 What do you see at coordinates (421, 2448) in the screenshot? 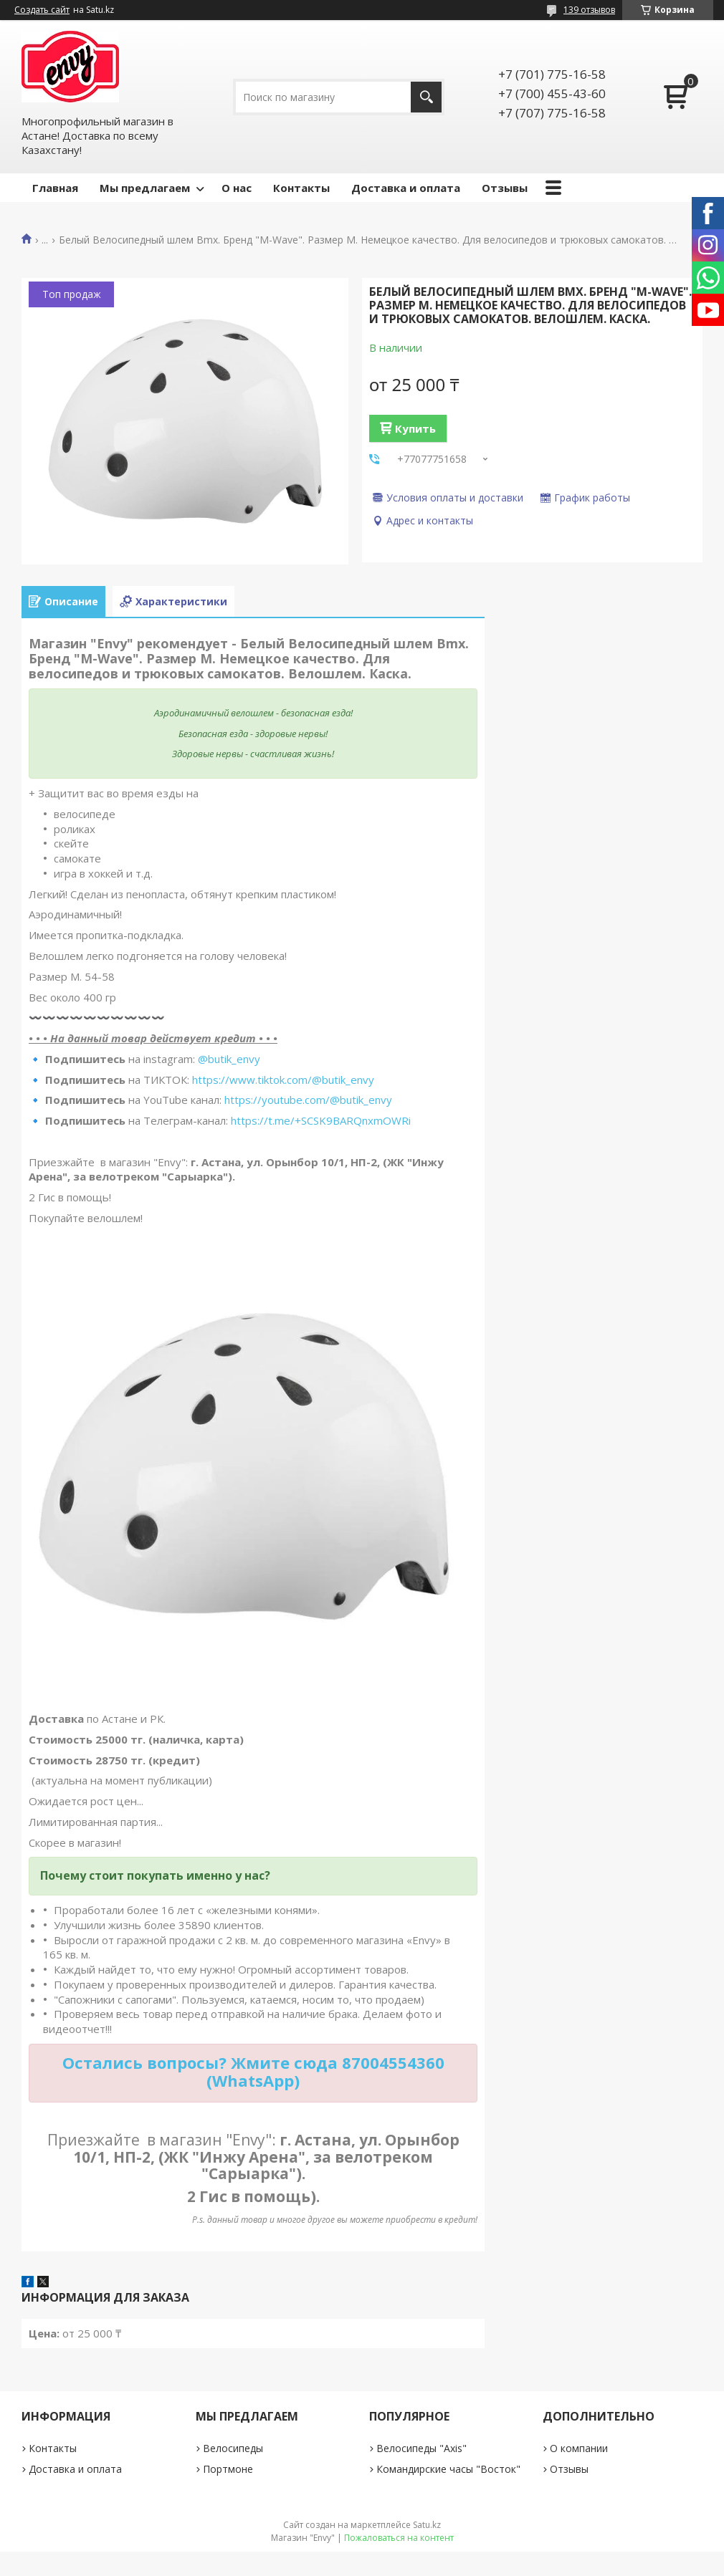
I see `Велосипеды "Axis"` at bounding box center [421, 2448].